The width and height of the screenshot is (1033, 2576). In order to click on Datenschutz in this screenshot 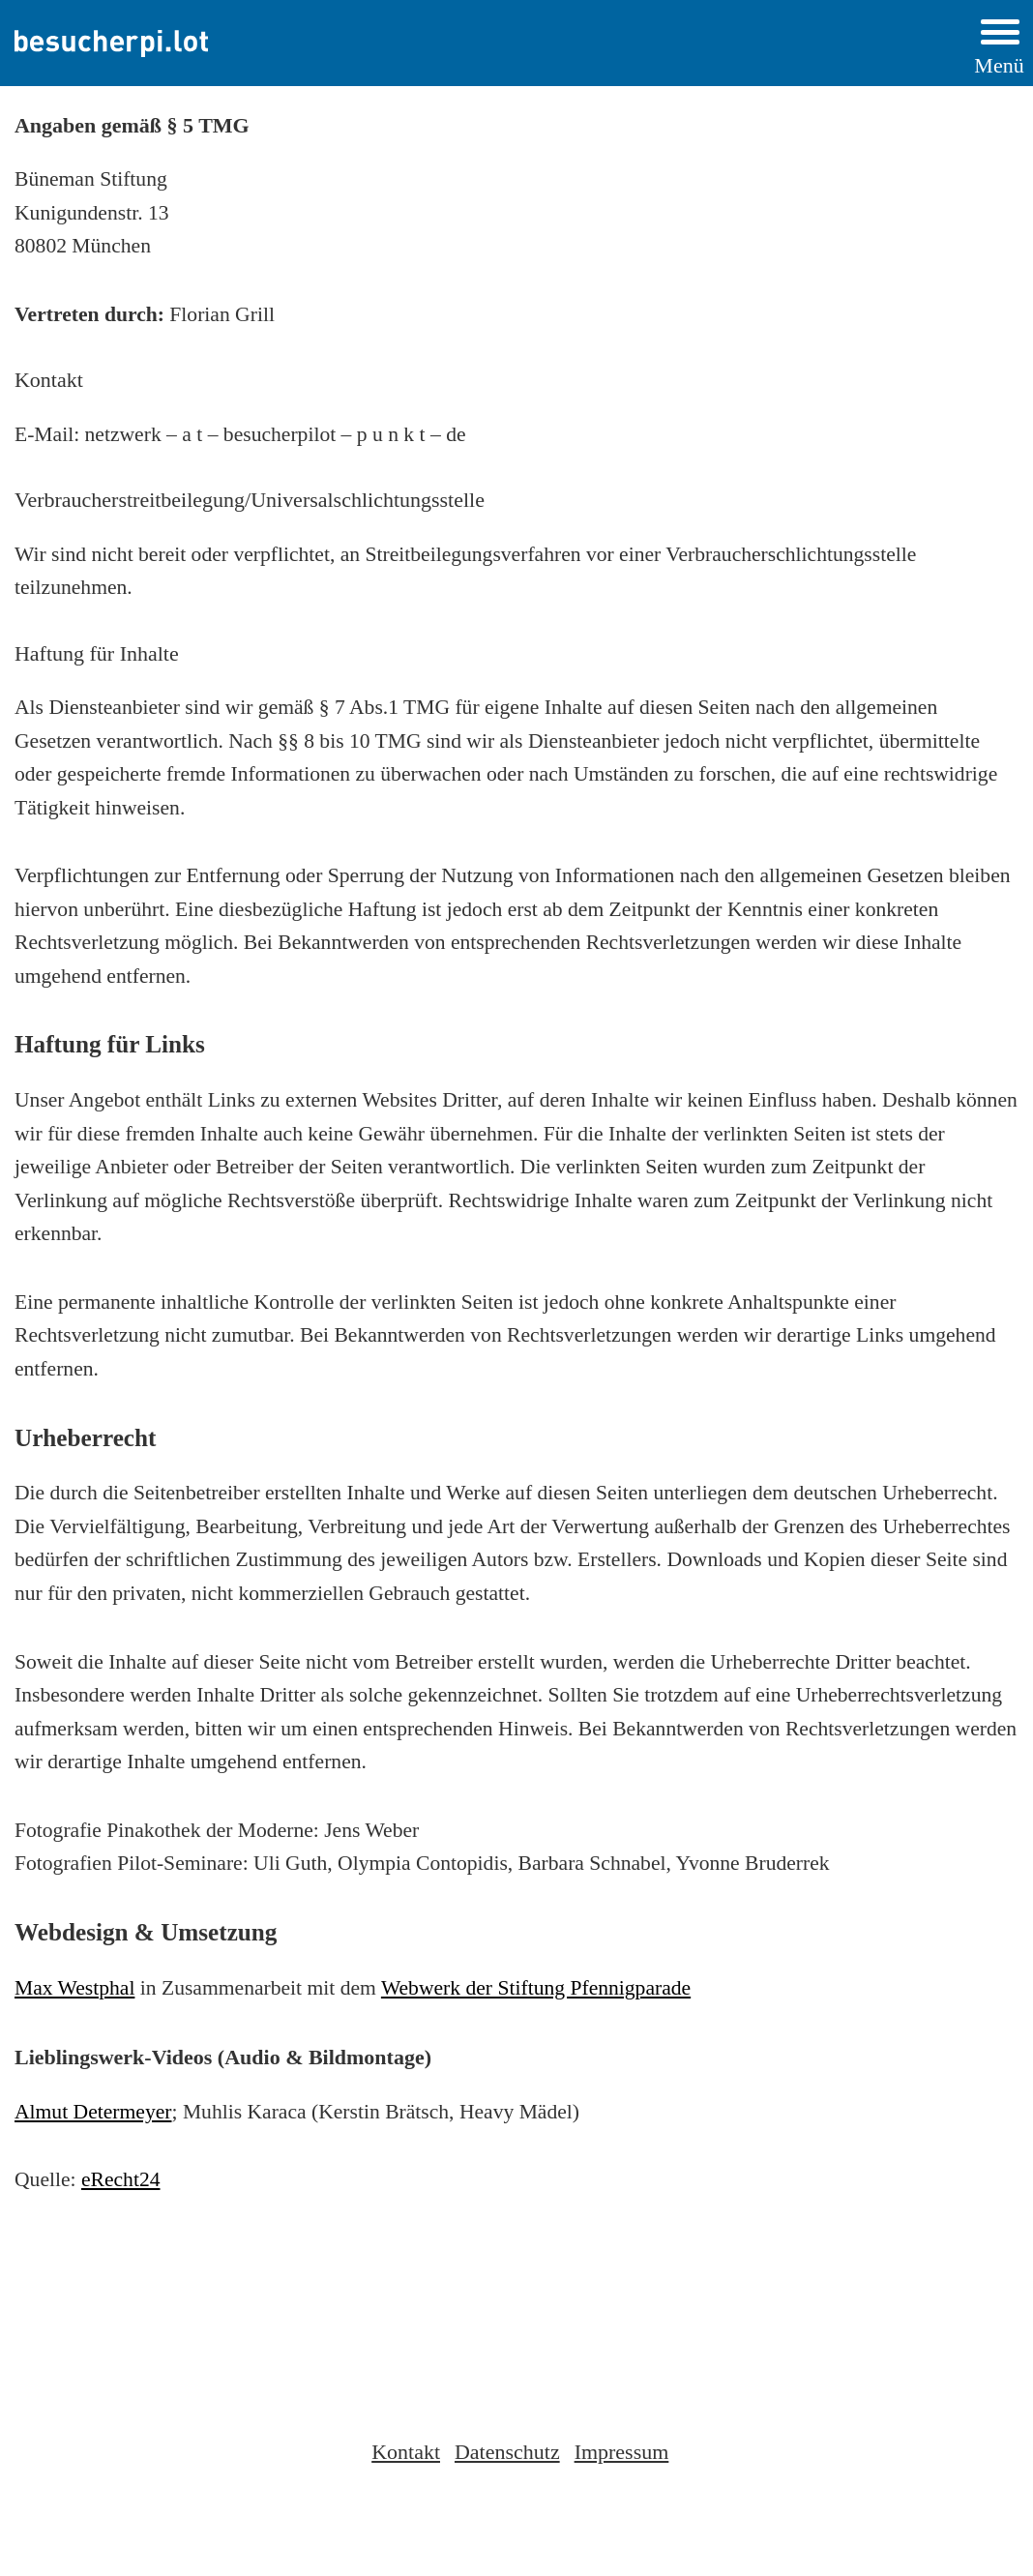, I will do `click(507, 2452)`.